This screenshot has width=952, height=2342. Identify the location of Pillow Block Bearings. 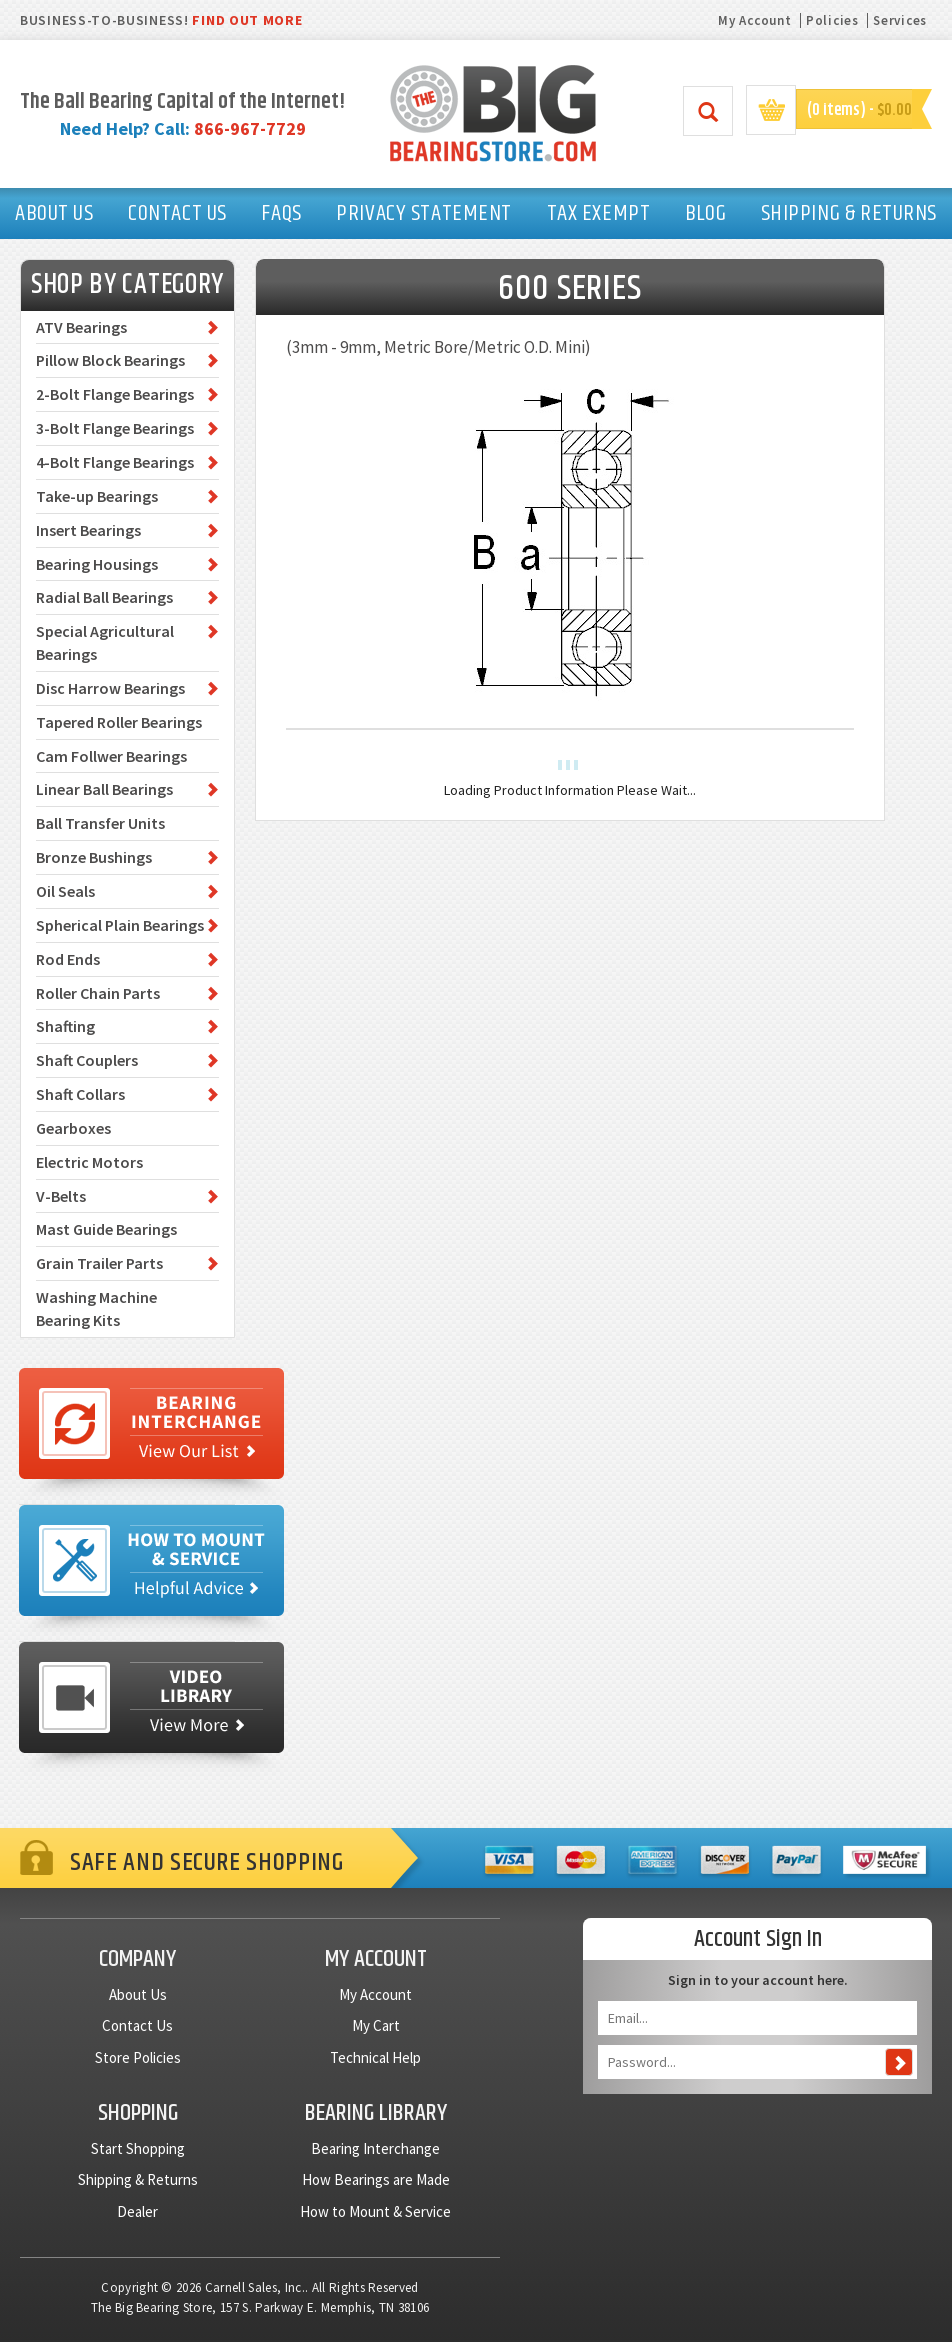
(110, 360).